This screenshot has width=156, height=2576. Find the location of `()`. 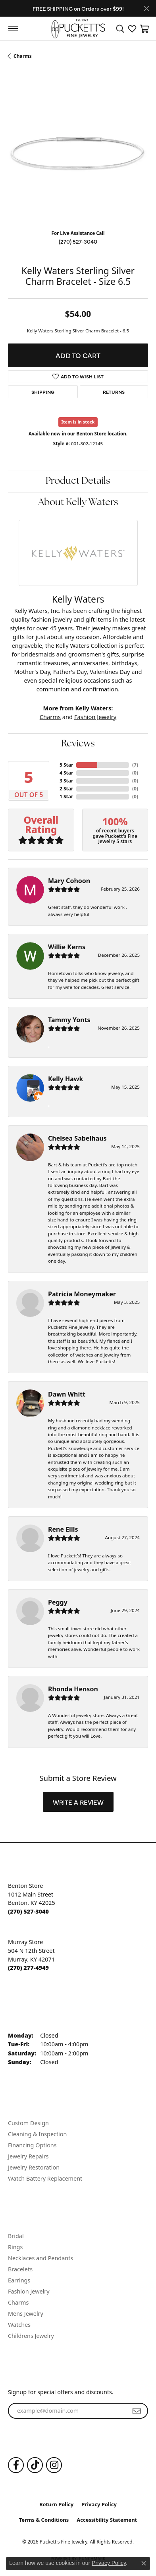

() is located at coordinates (135, 764).